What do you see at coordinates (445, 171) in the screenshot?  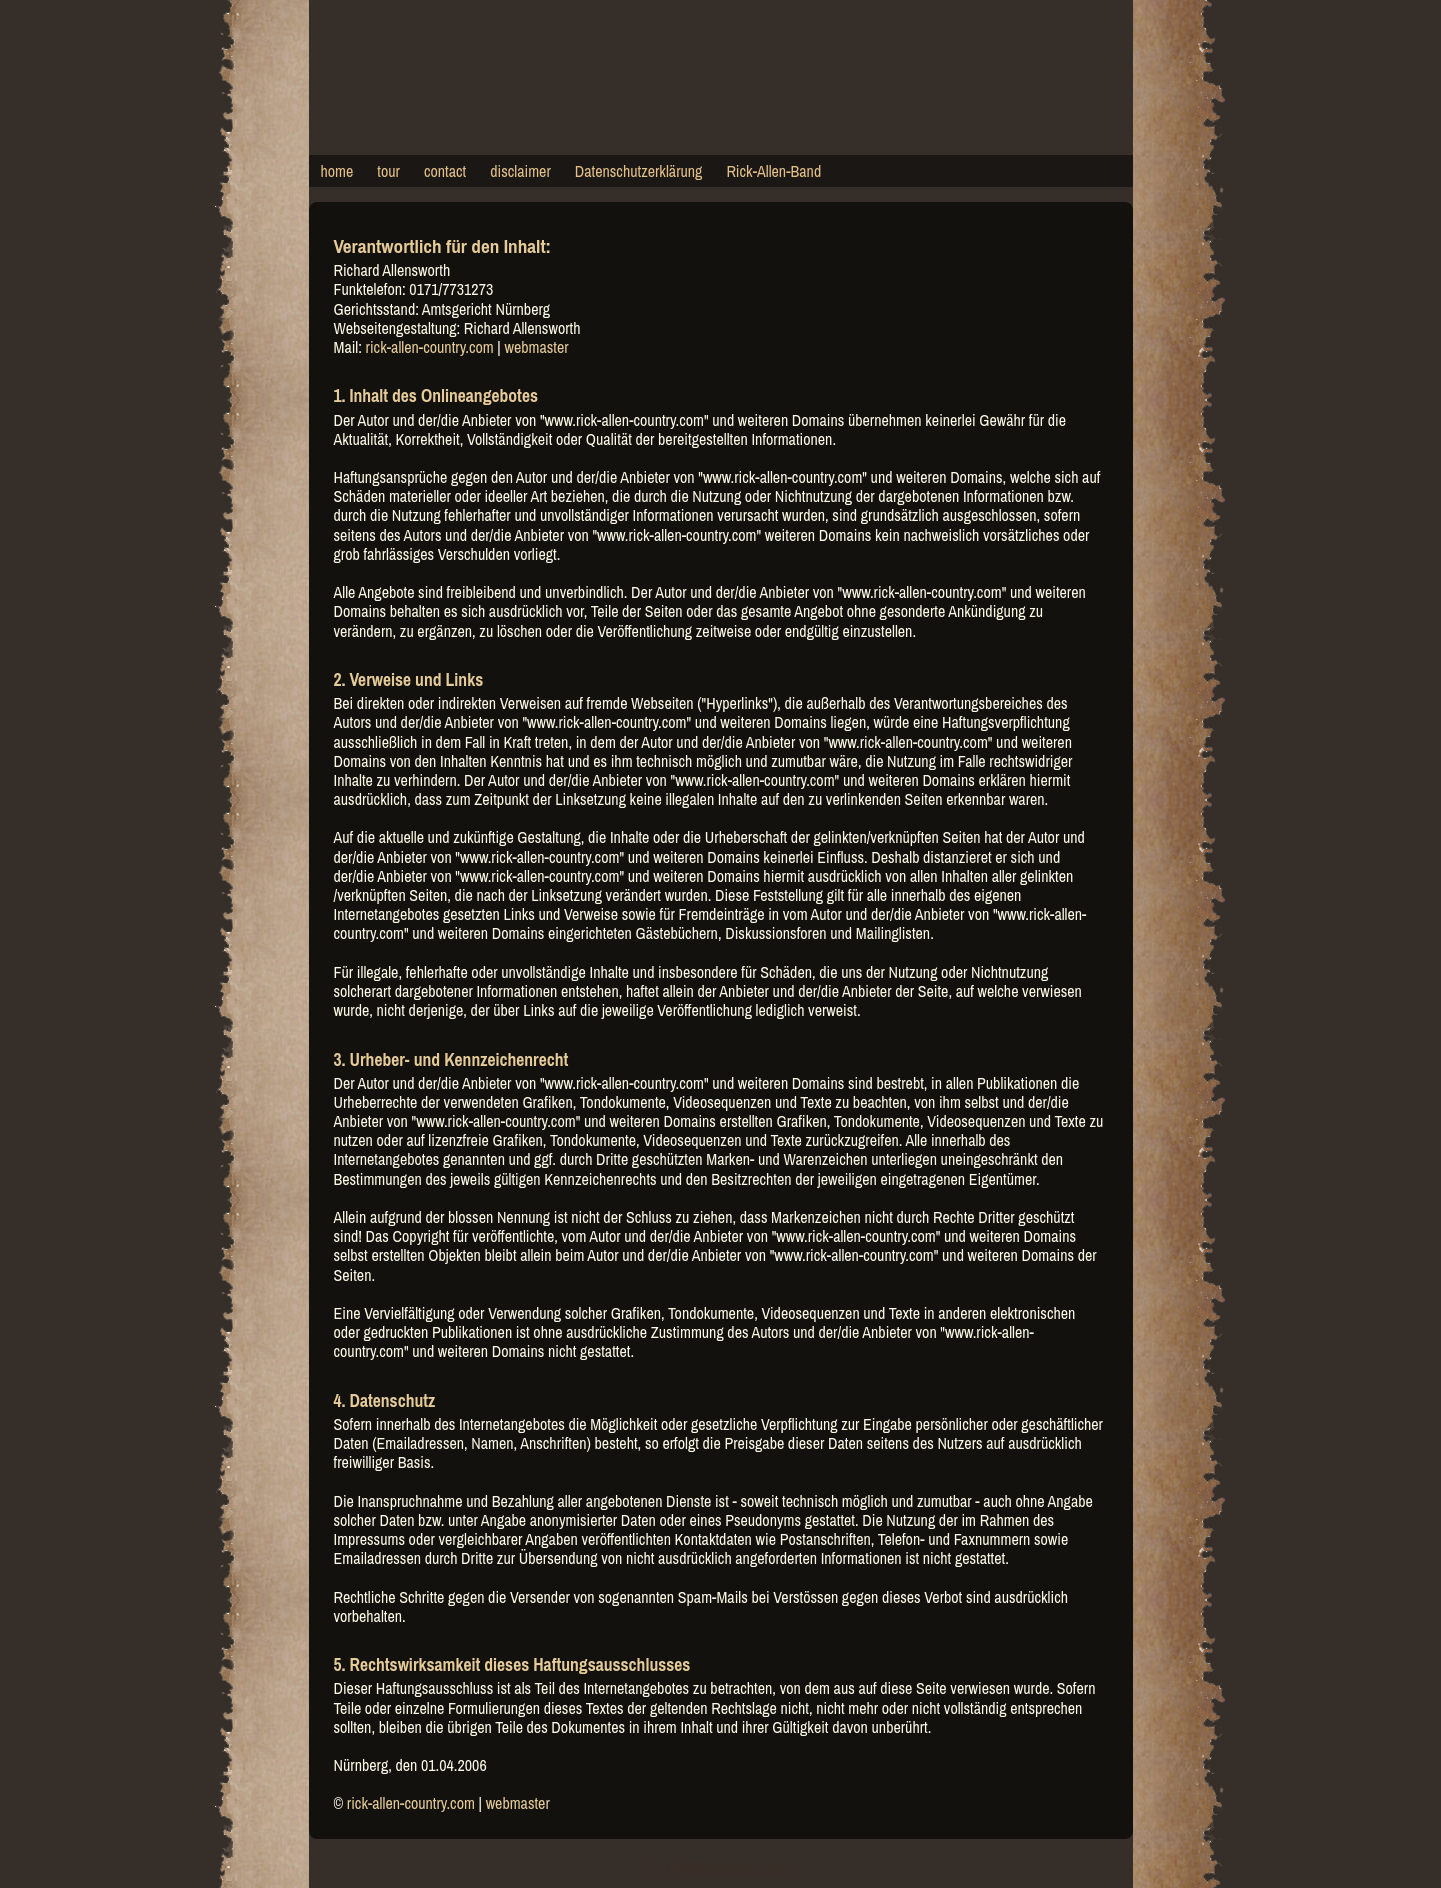 I see `contact` at bounding box center [445, 171].